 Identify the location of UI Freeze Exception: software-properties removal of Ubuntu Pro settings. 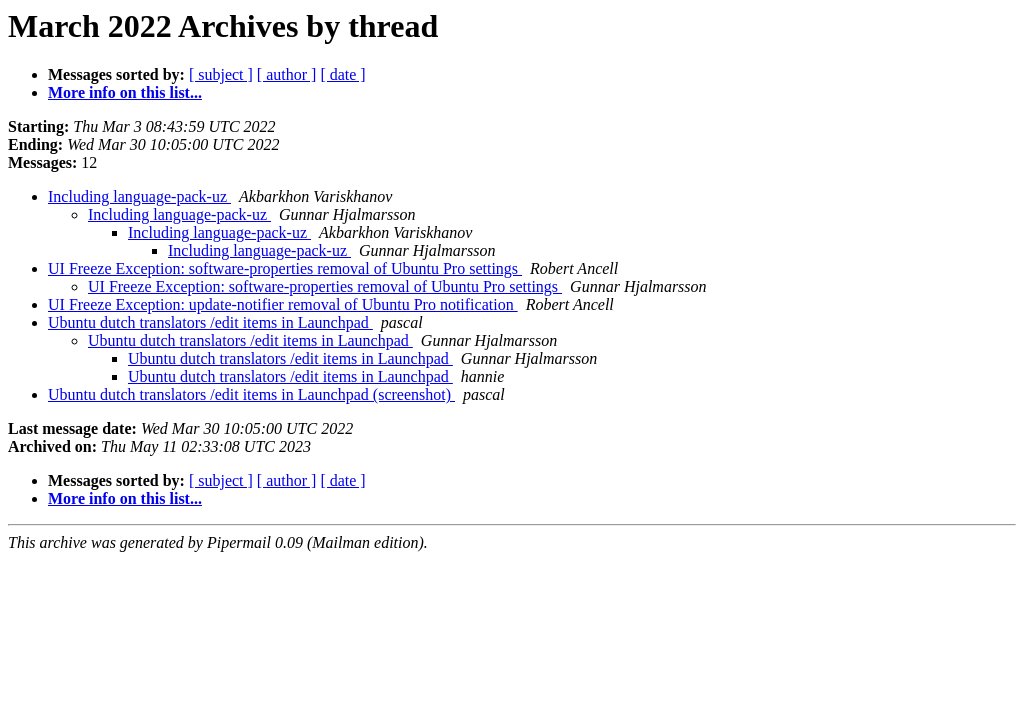
(285, 268).